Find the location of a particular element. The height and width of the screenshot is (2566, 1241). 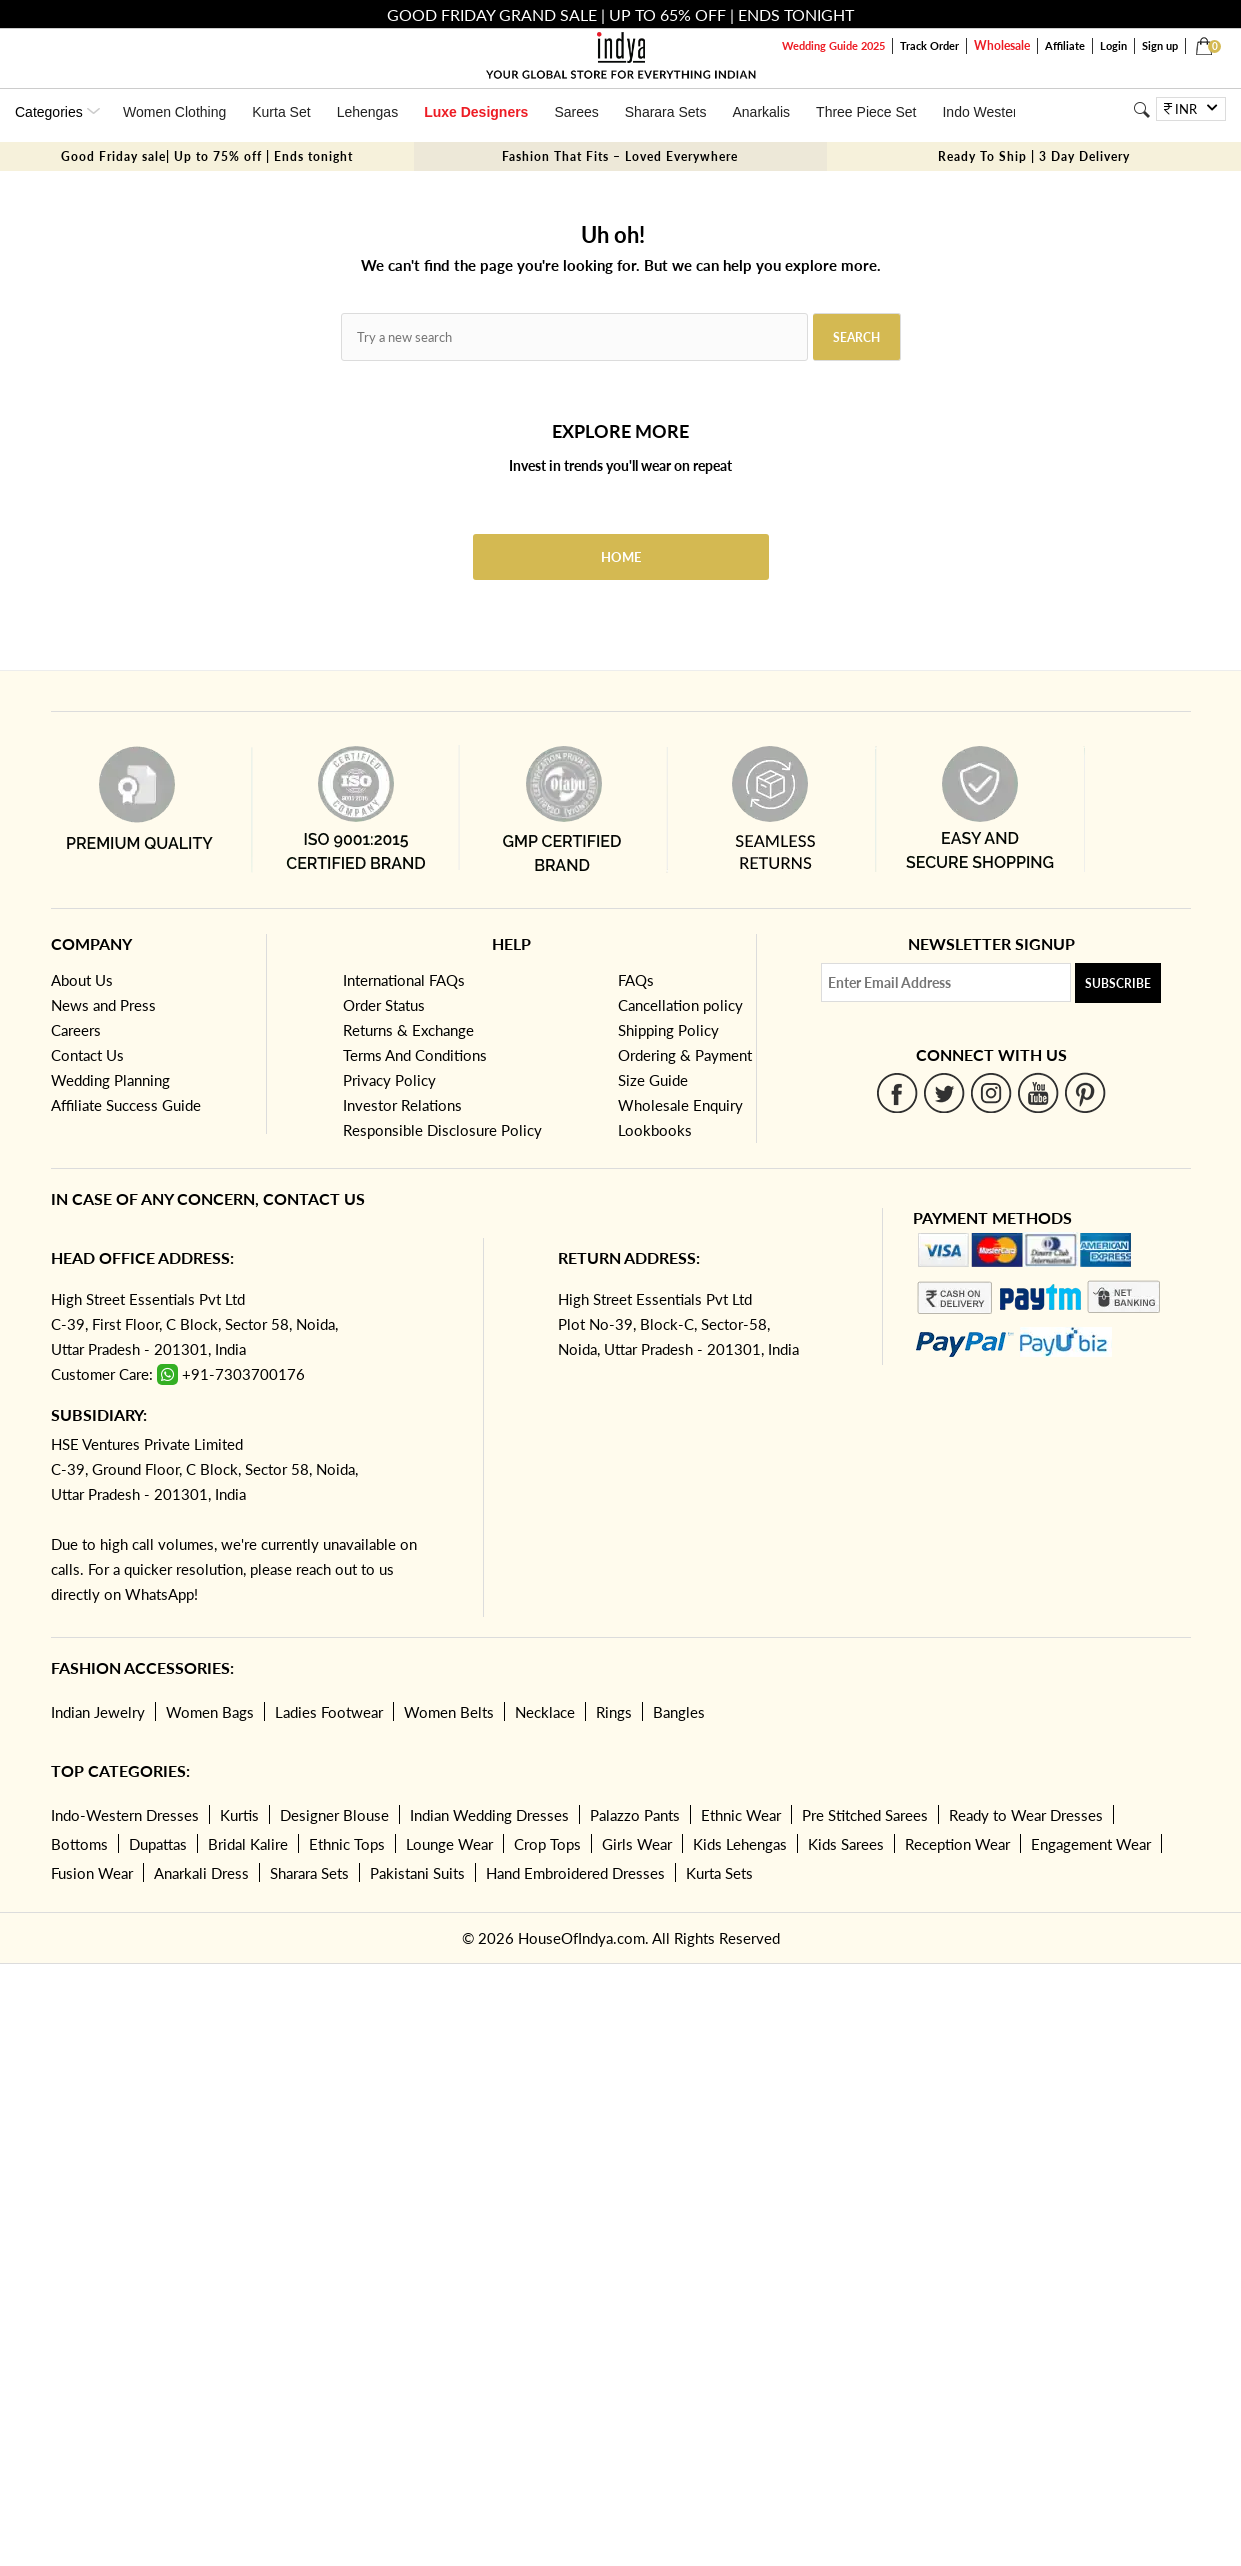

Fusion Wear is located at coordinates (92, 1873).